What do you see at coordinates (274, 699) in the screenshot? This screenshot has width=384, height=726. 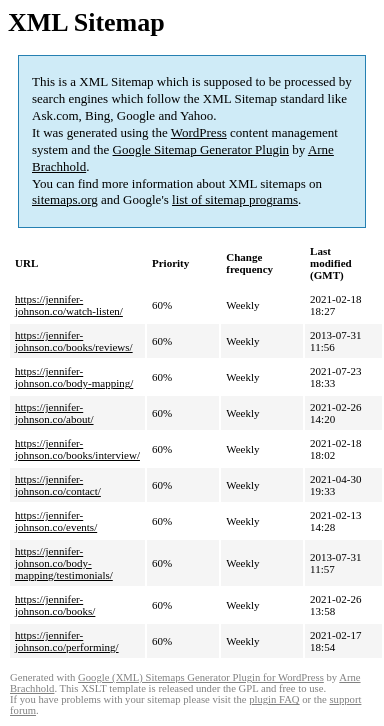 I see `plugin FAQ` at bounding box center [274, 699].